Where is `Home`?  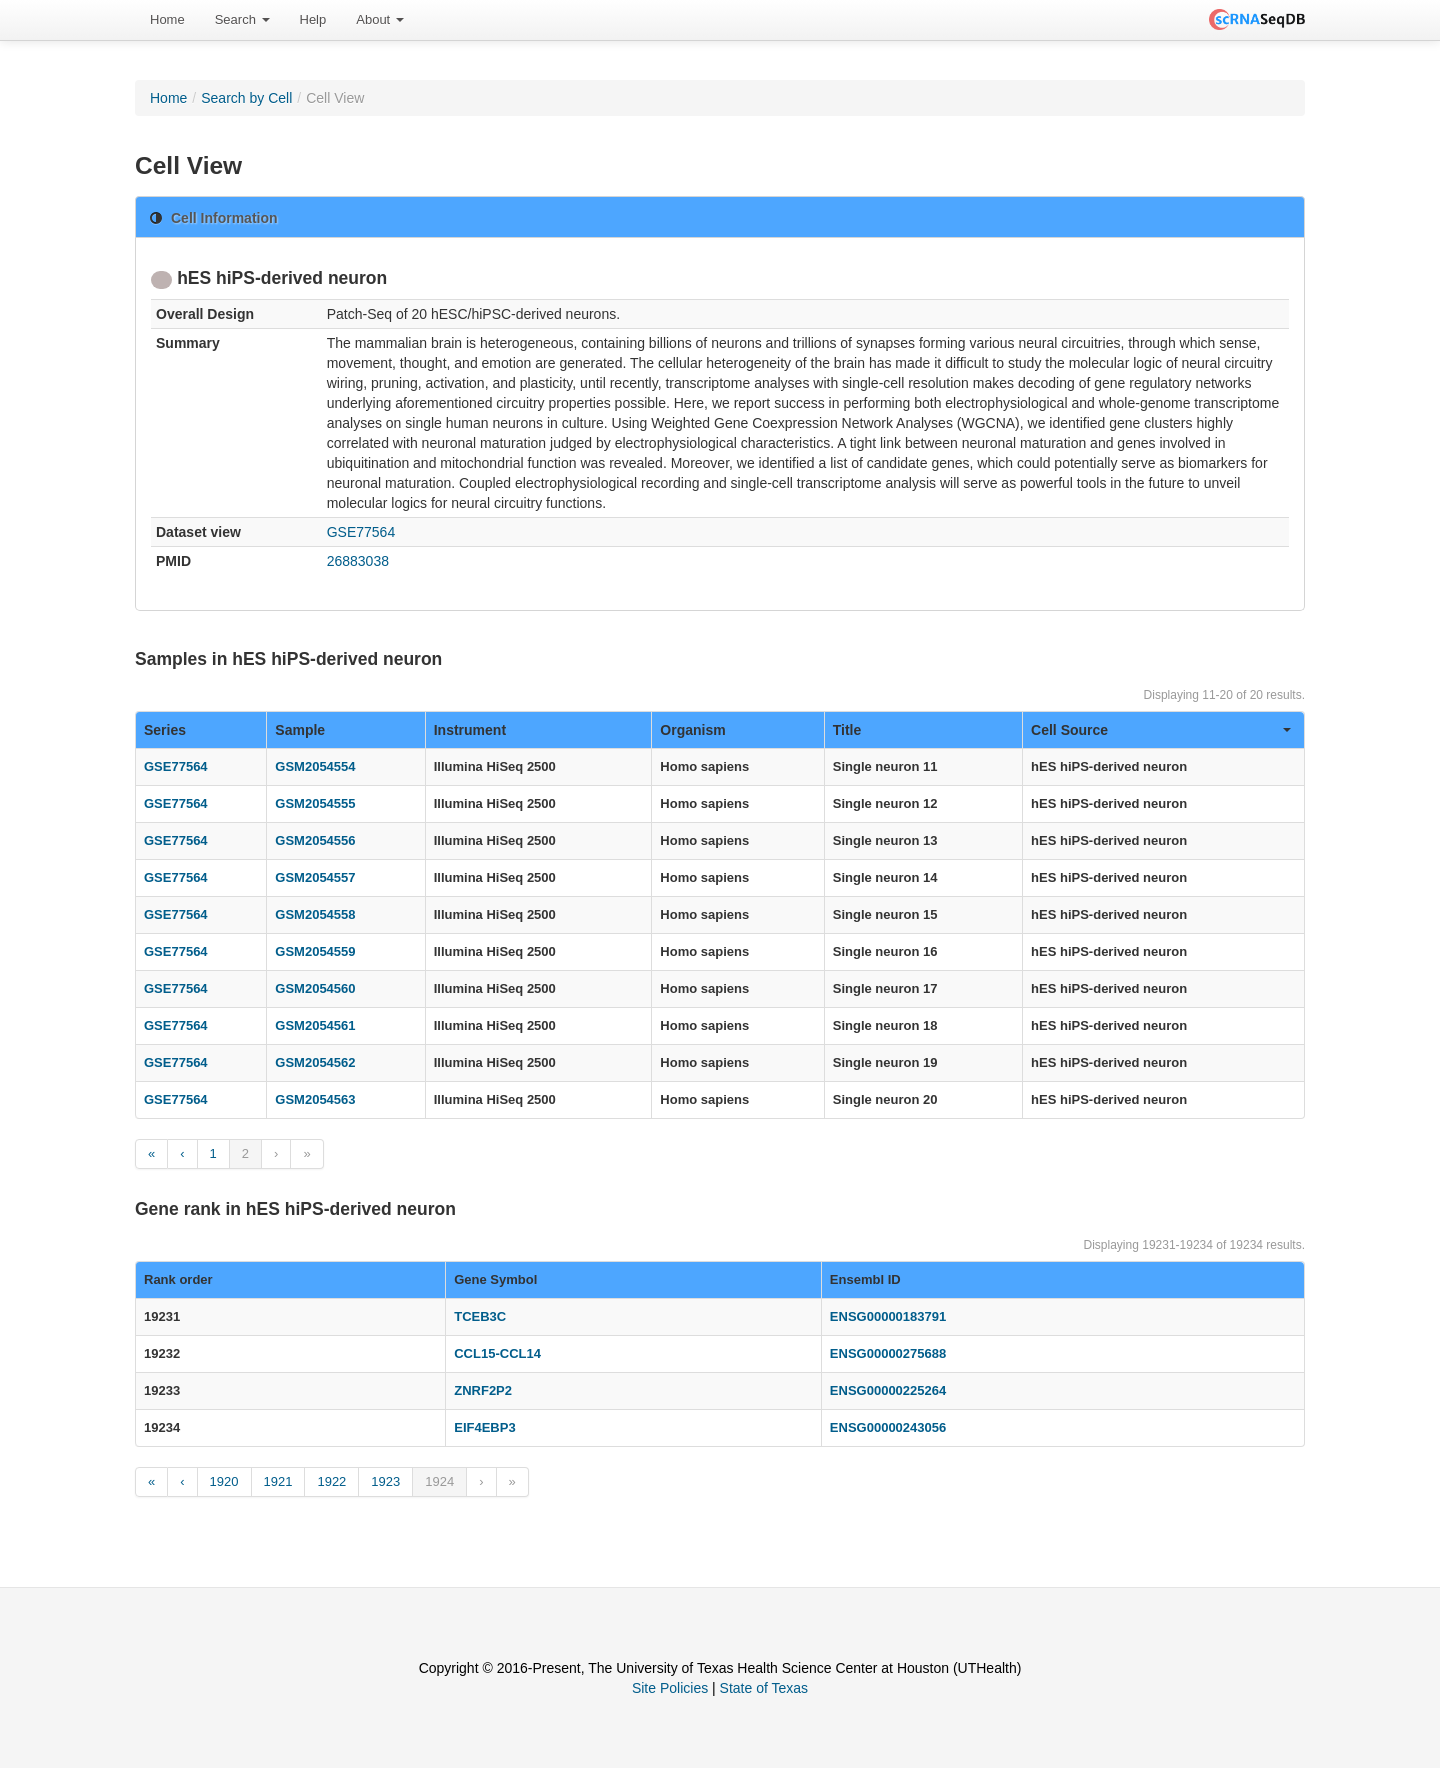
Home is located at coordinates (167, 19).